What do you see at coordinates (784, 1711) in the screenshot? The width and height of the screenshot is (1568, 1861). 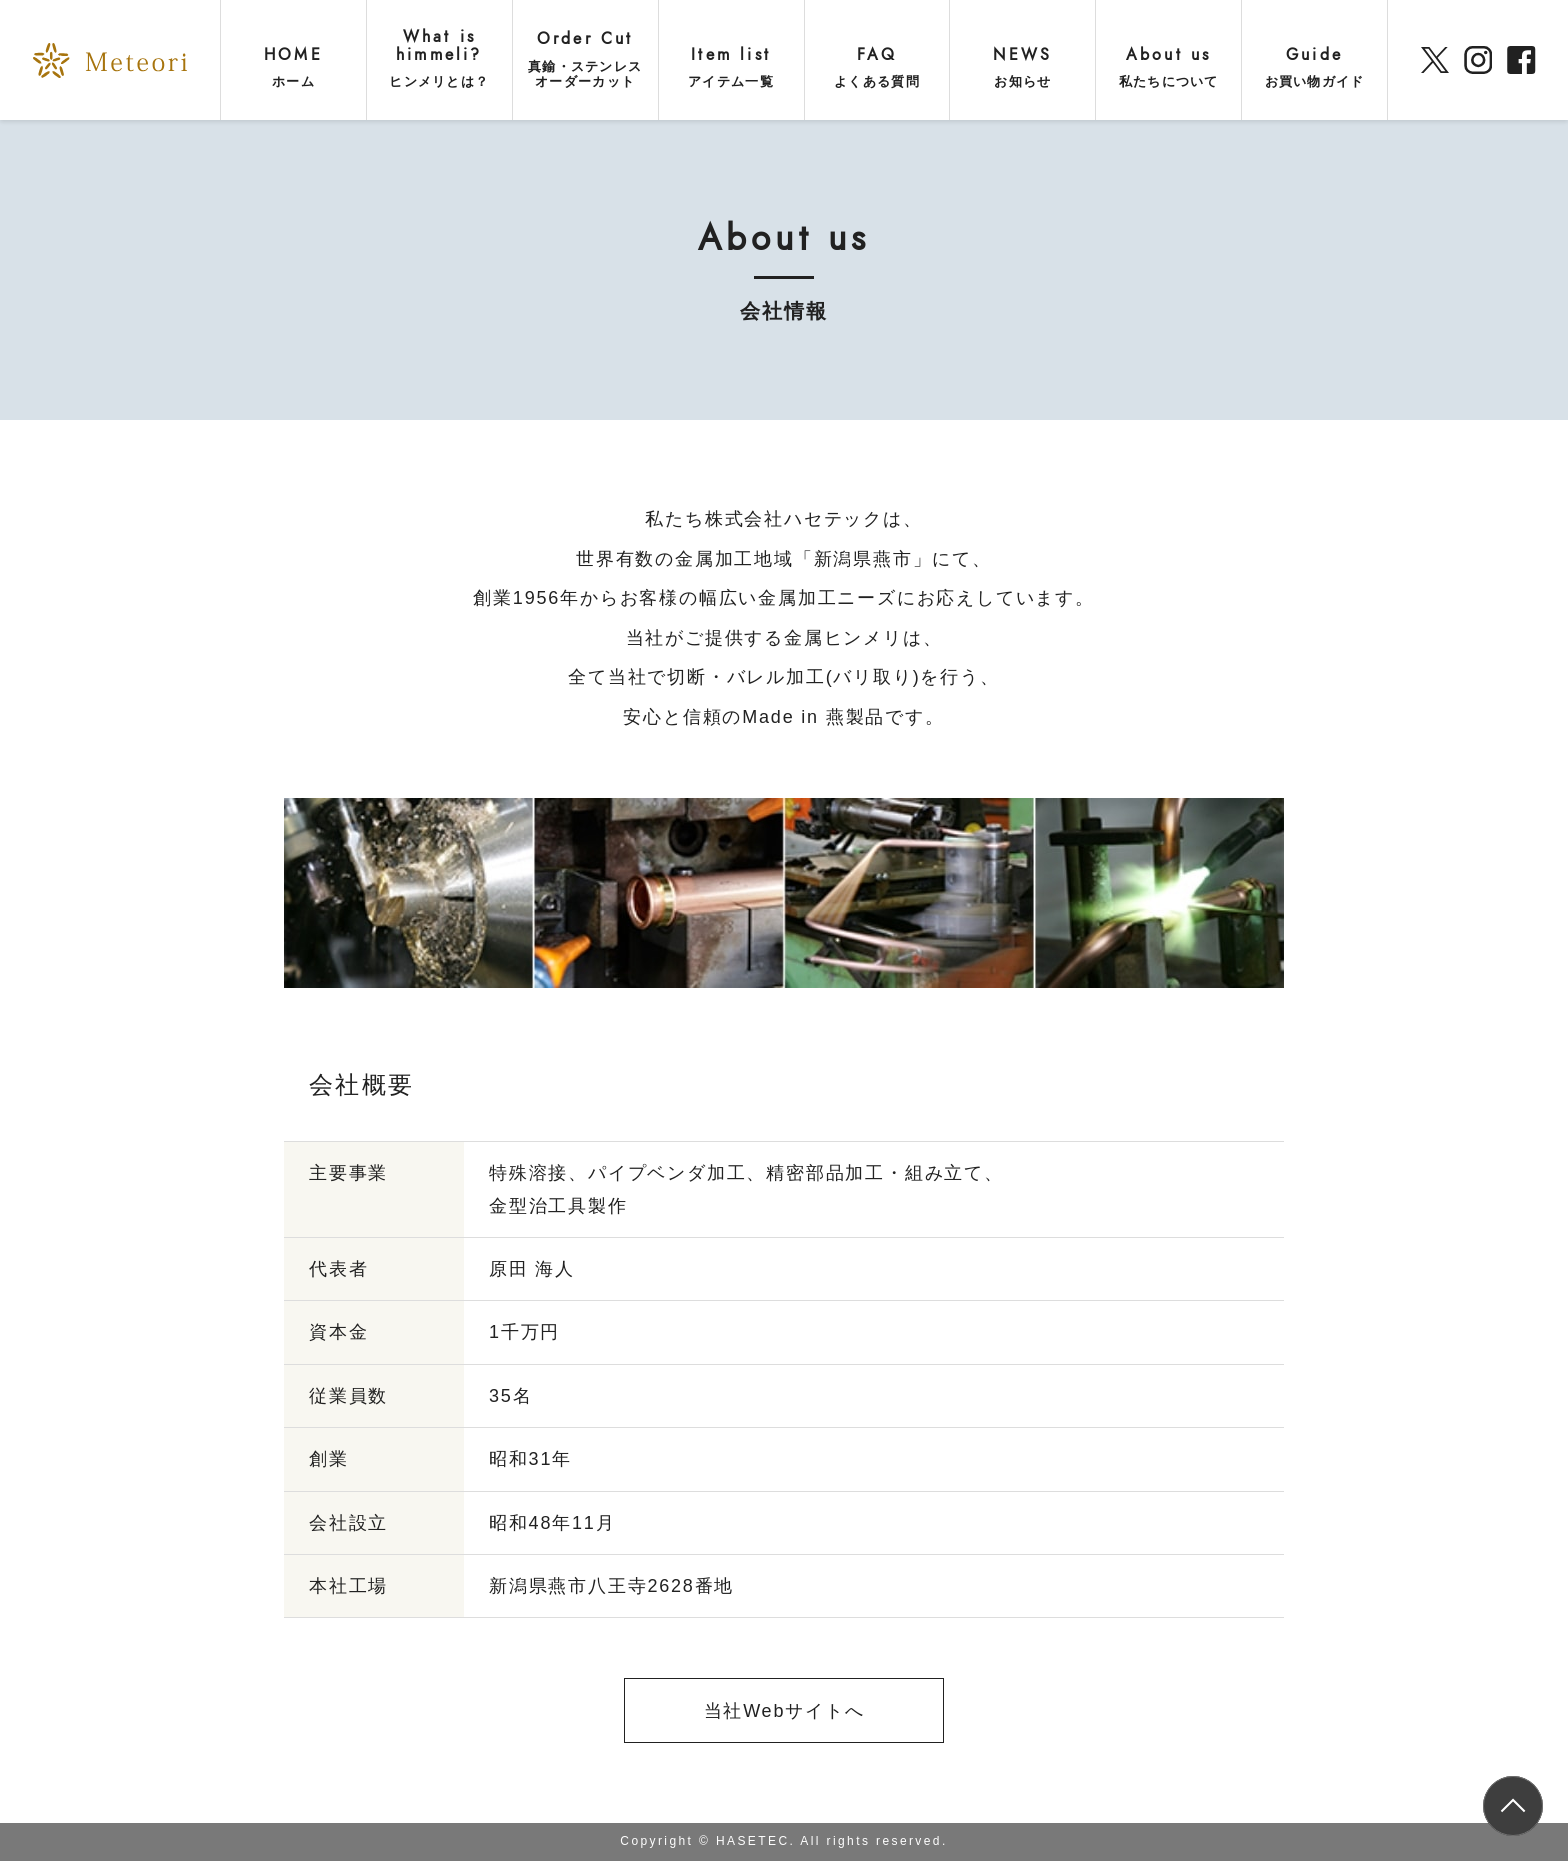 I see `当社Webサイトへ` at bounding box center [784, 1711].